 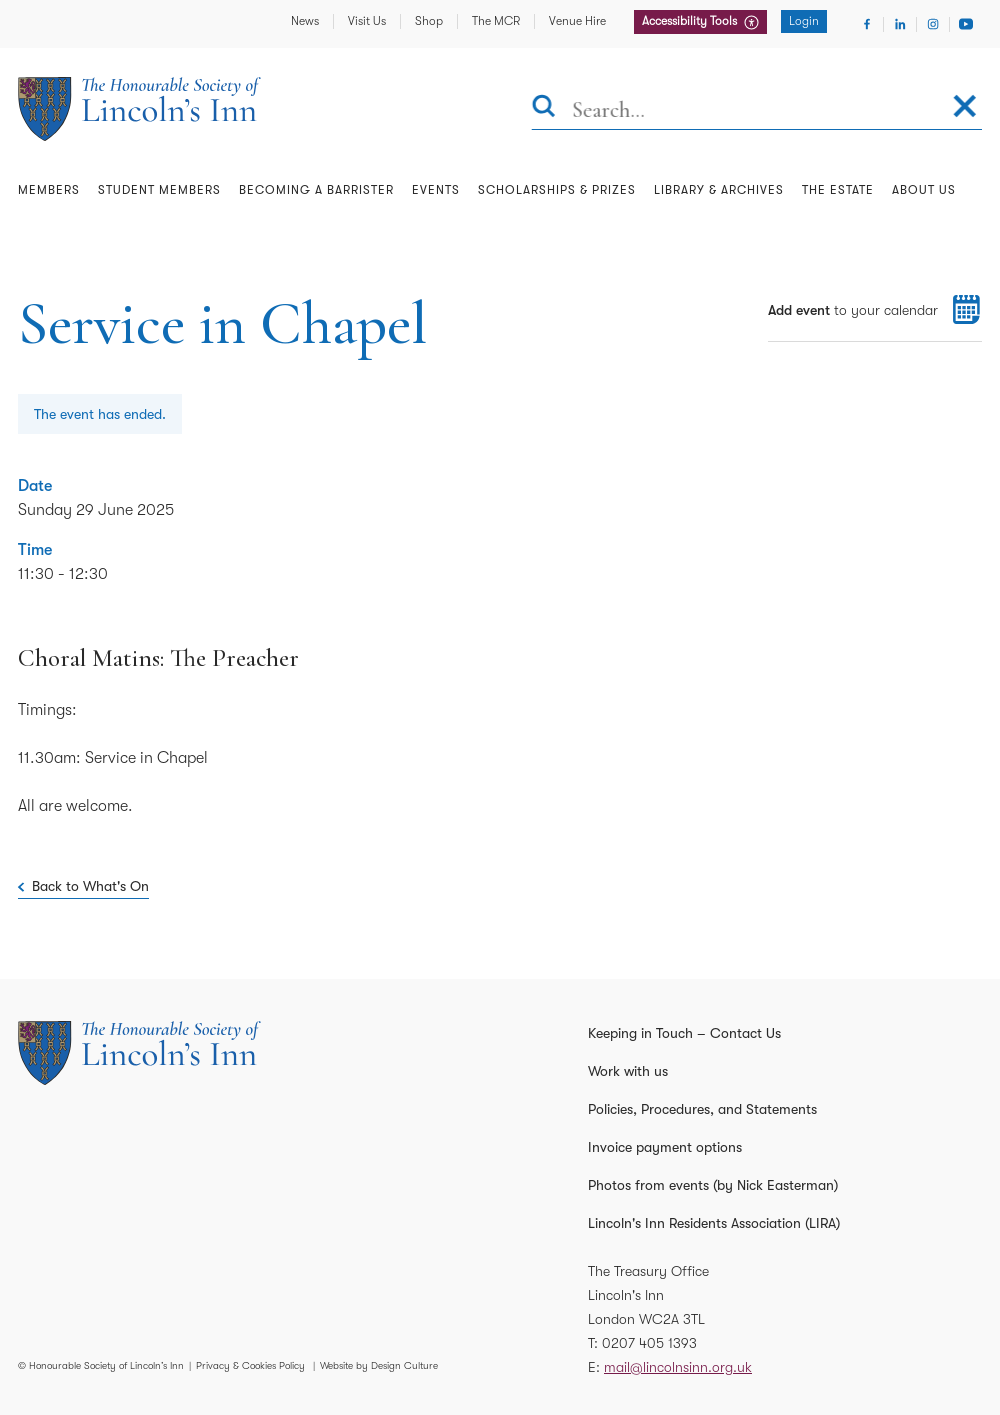 I want to click on Venue Hire, so click(x=577, y=21).